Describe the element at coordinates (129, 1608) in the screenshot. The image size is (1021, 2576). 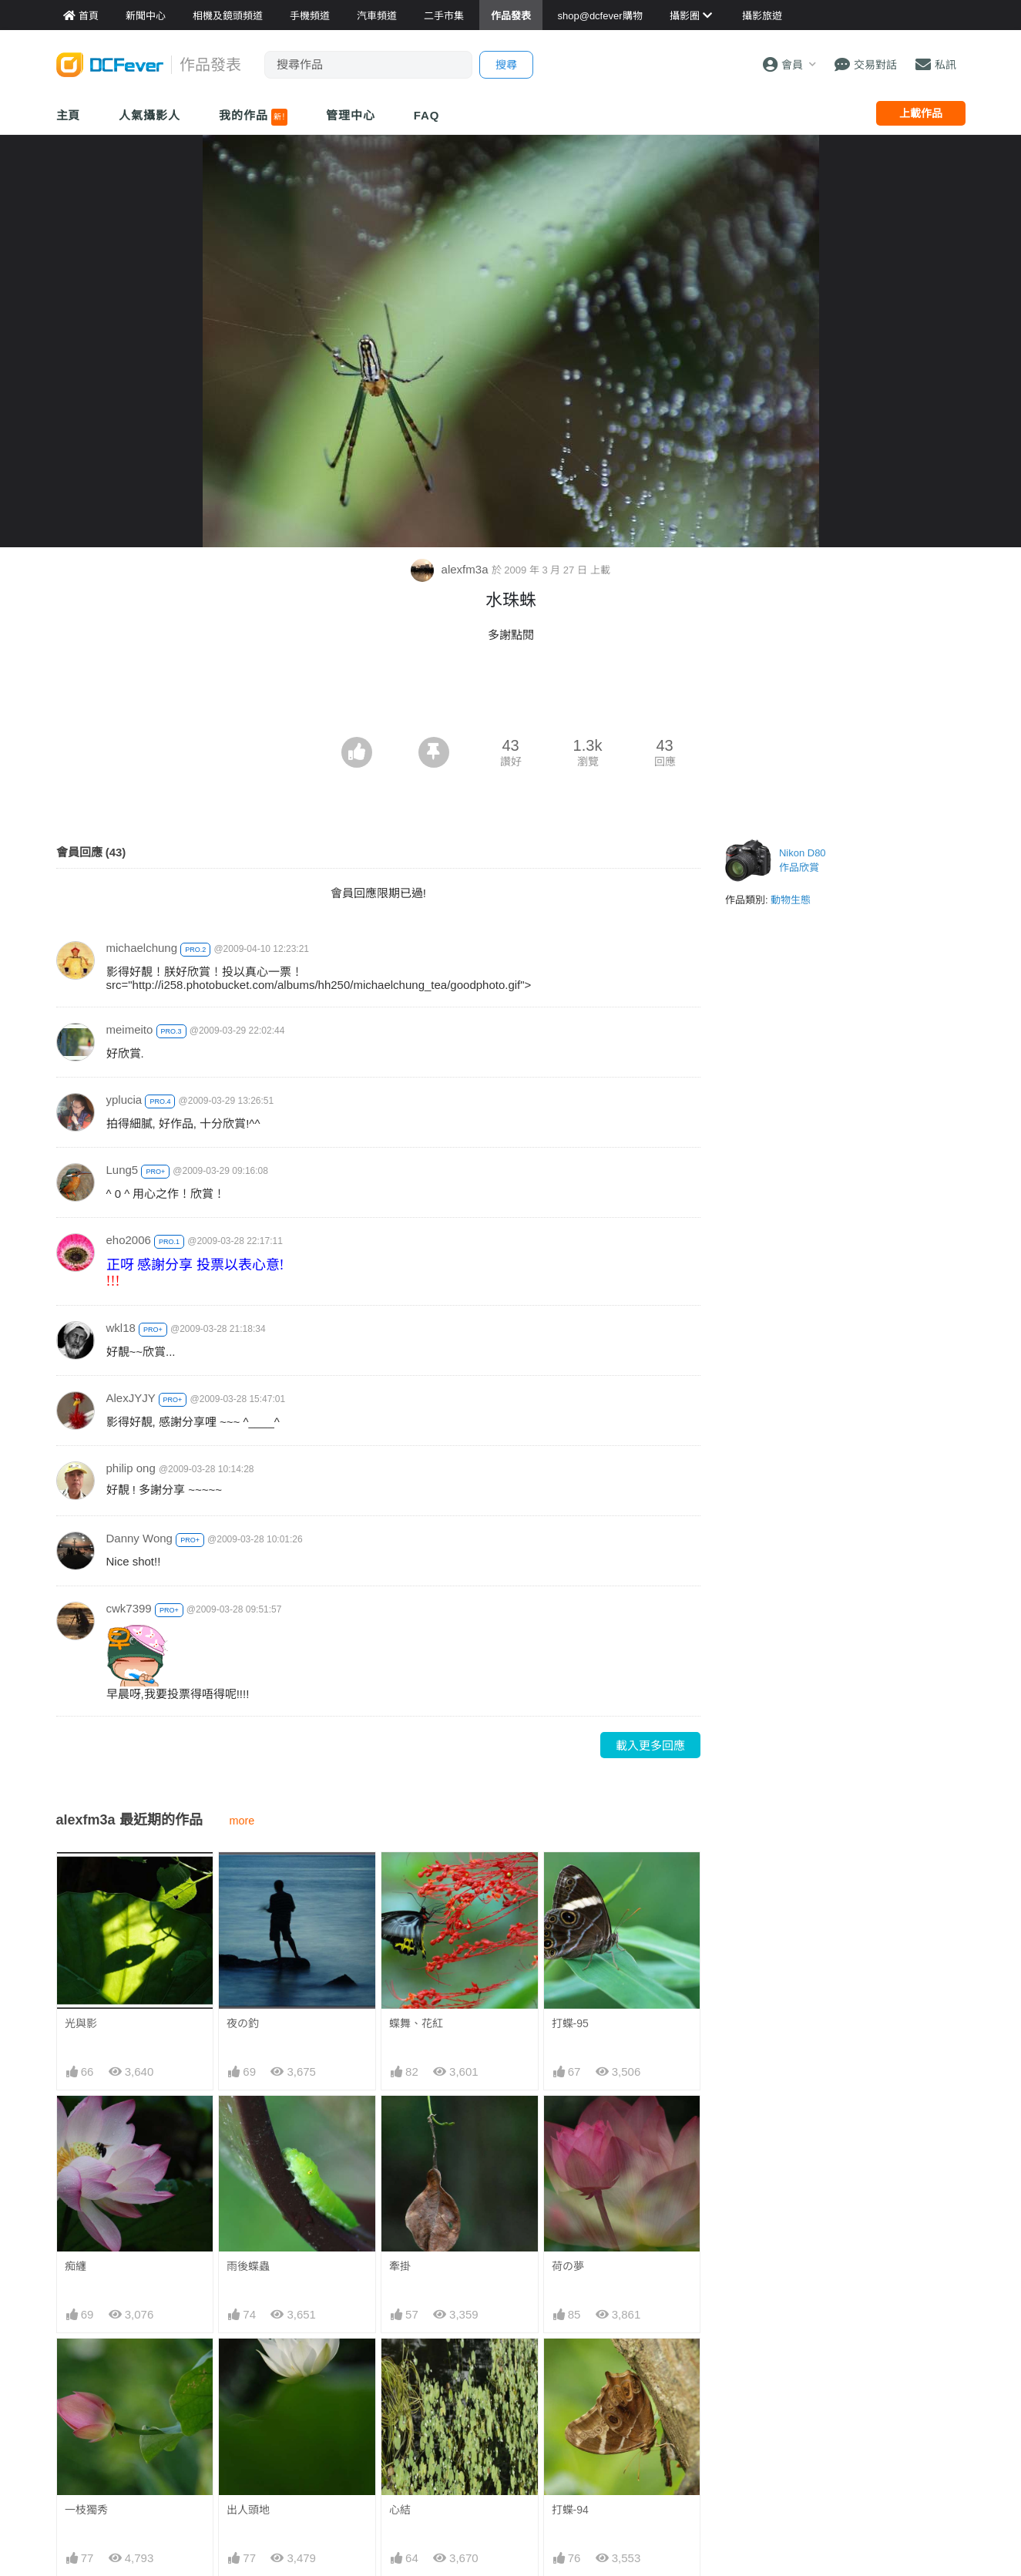
I see `cwk7399` at that location.